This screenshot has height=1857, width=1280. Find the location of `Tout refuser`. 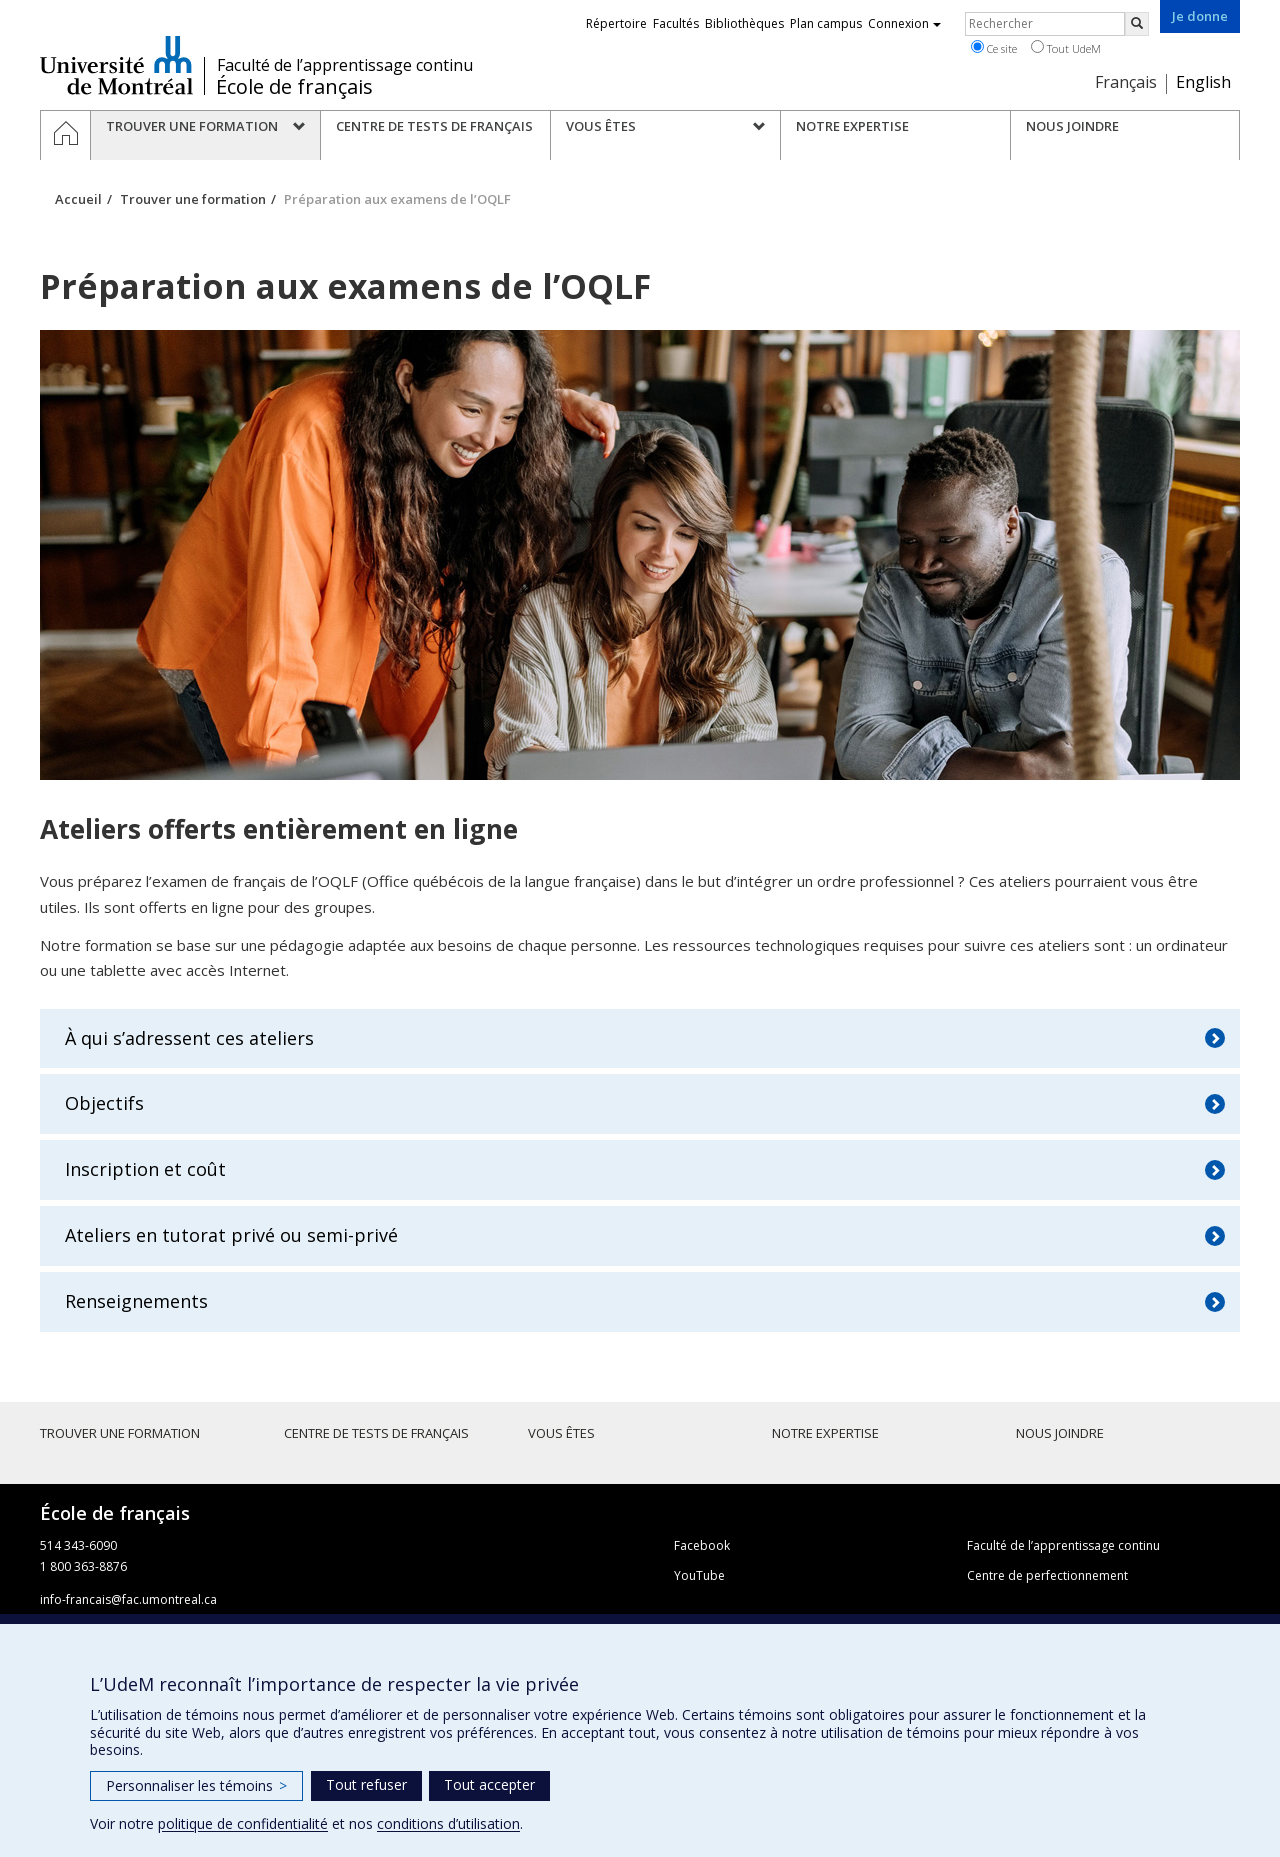

Tout refuser is located at coordinates (366, 1784).